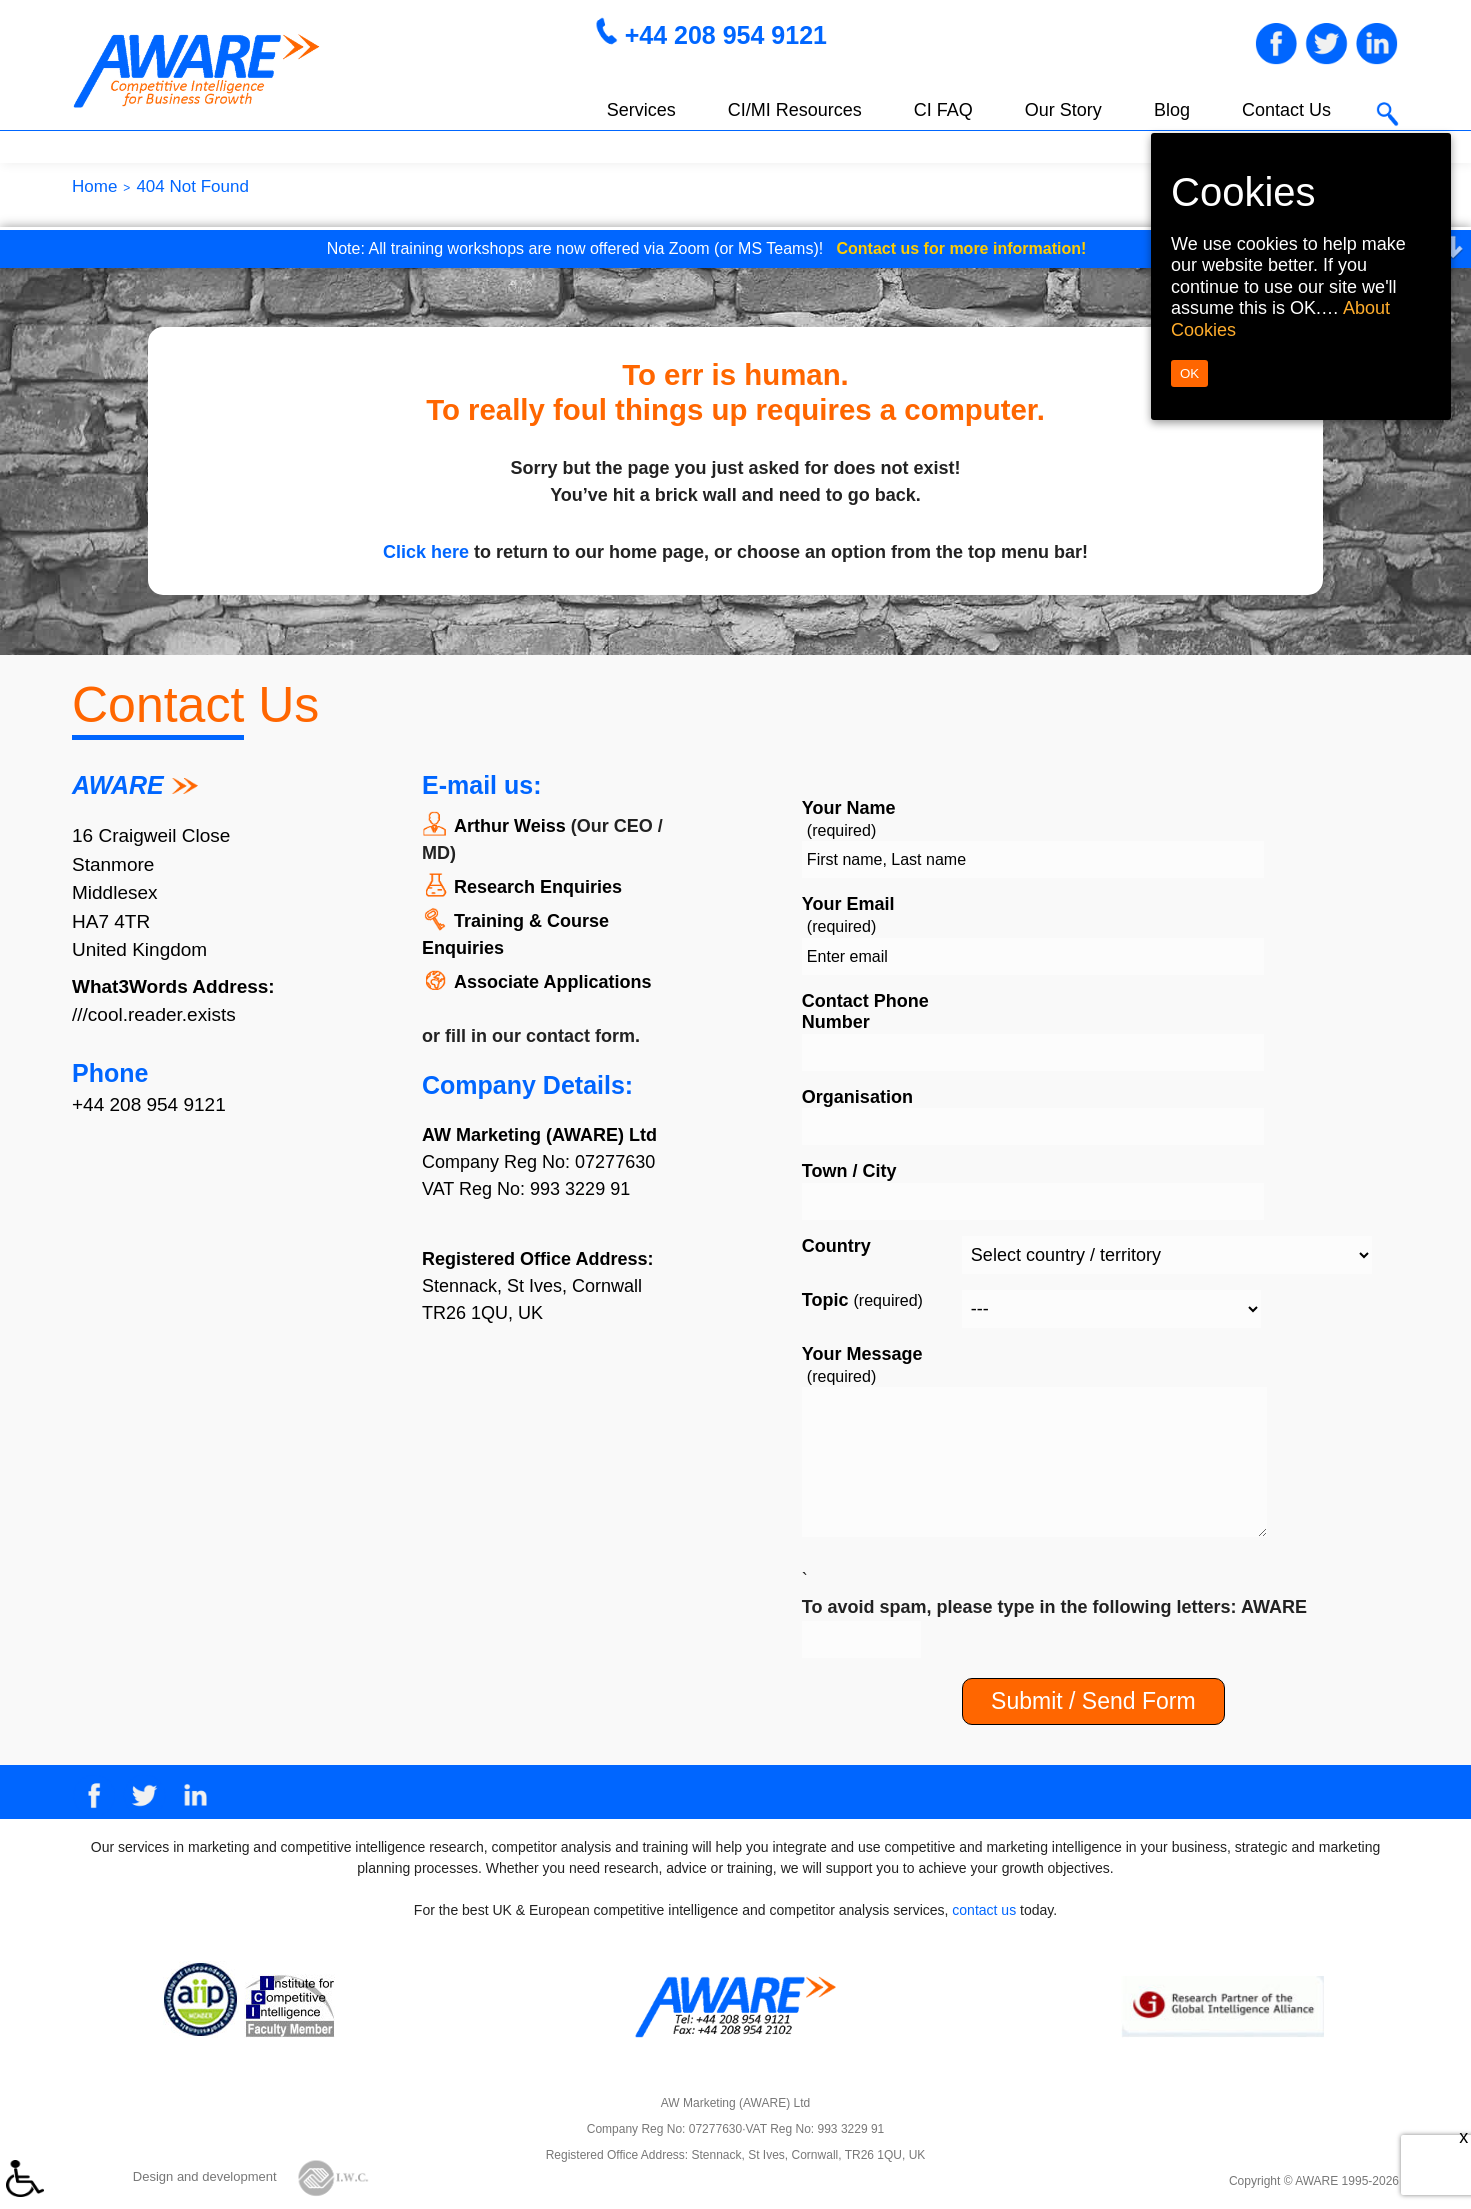 This screenshot has height=2209, width=1471. What do you see at coordinates (836, 1246) in the screenshot?
I see `Country` at bounding box center [836, 1246].